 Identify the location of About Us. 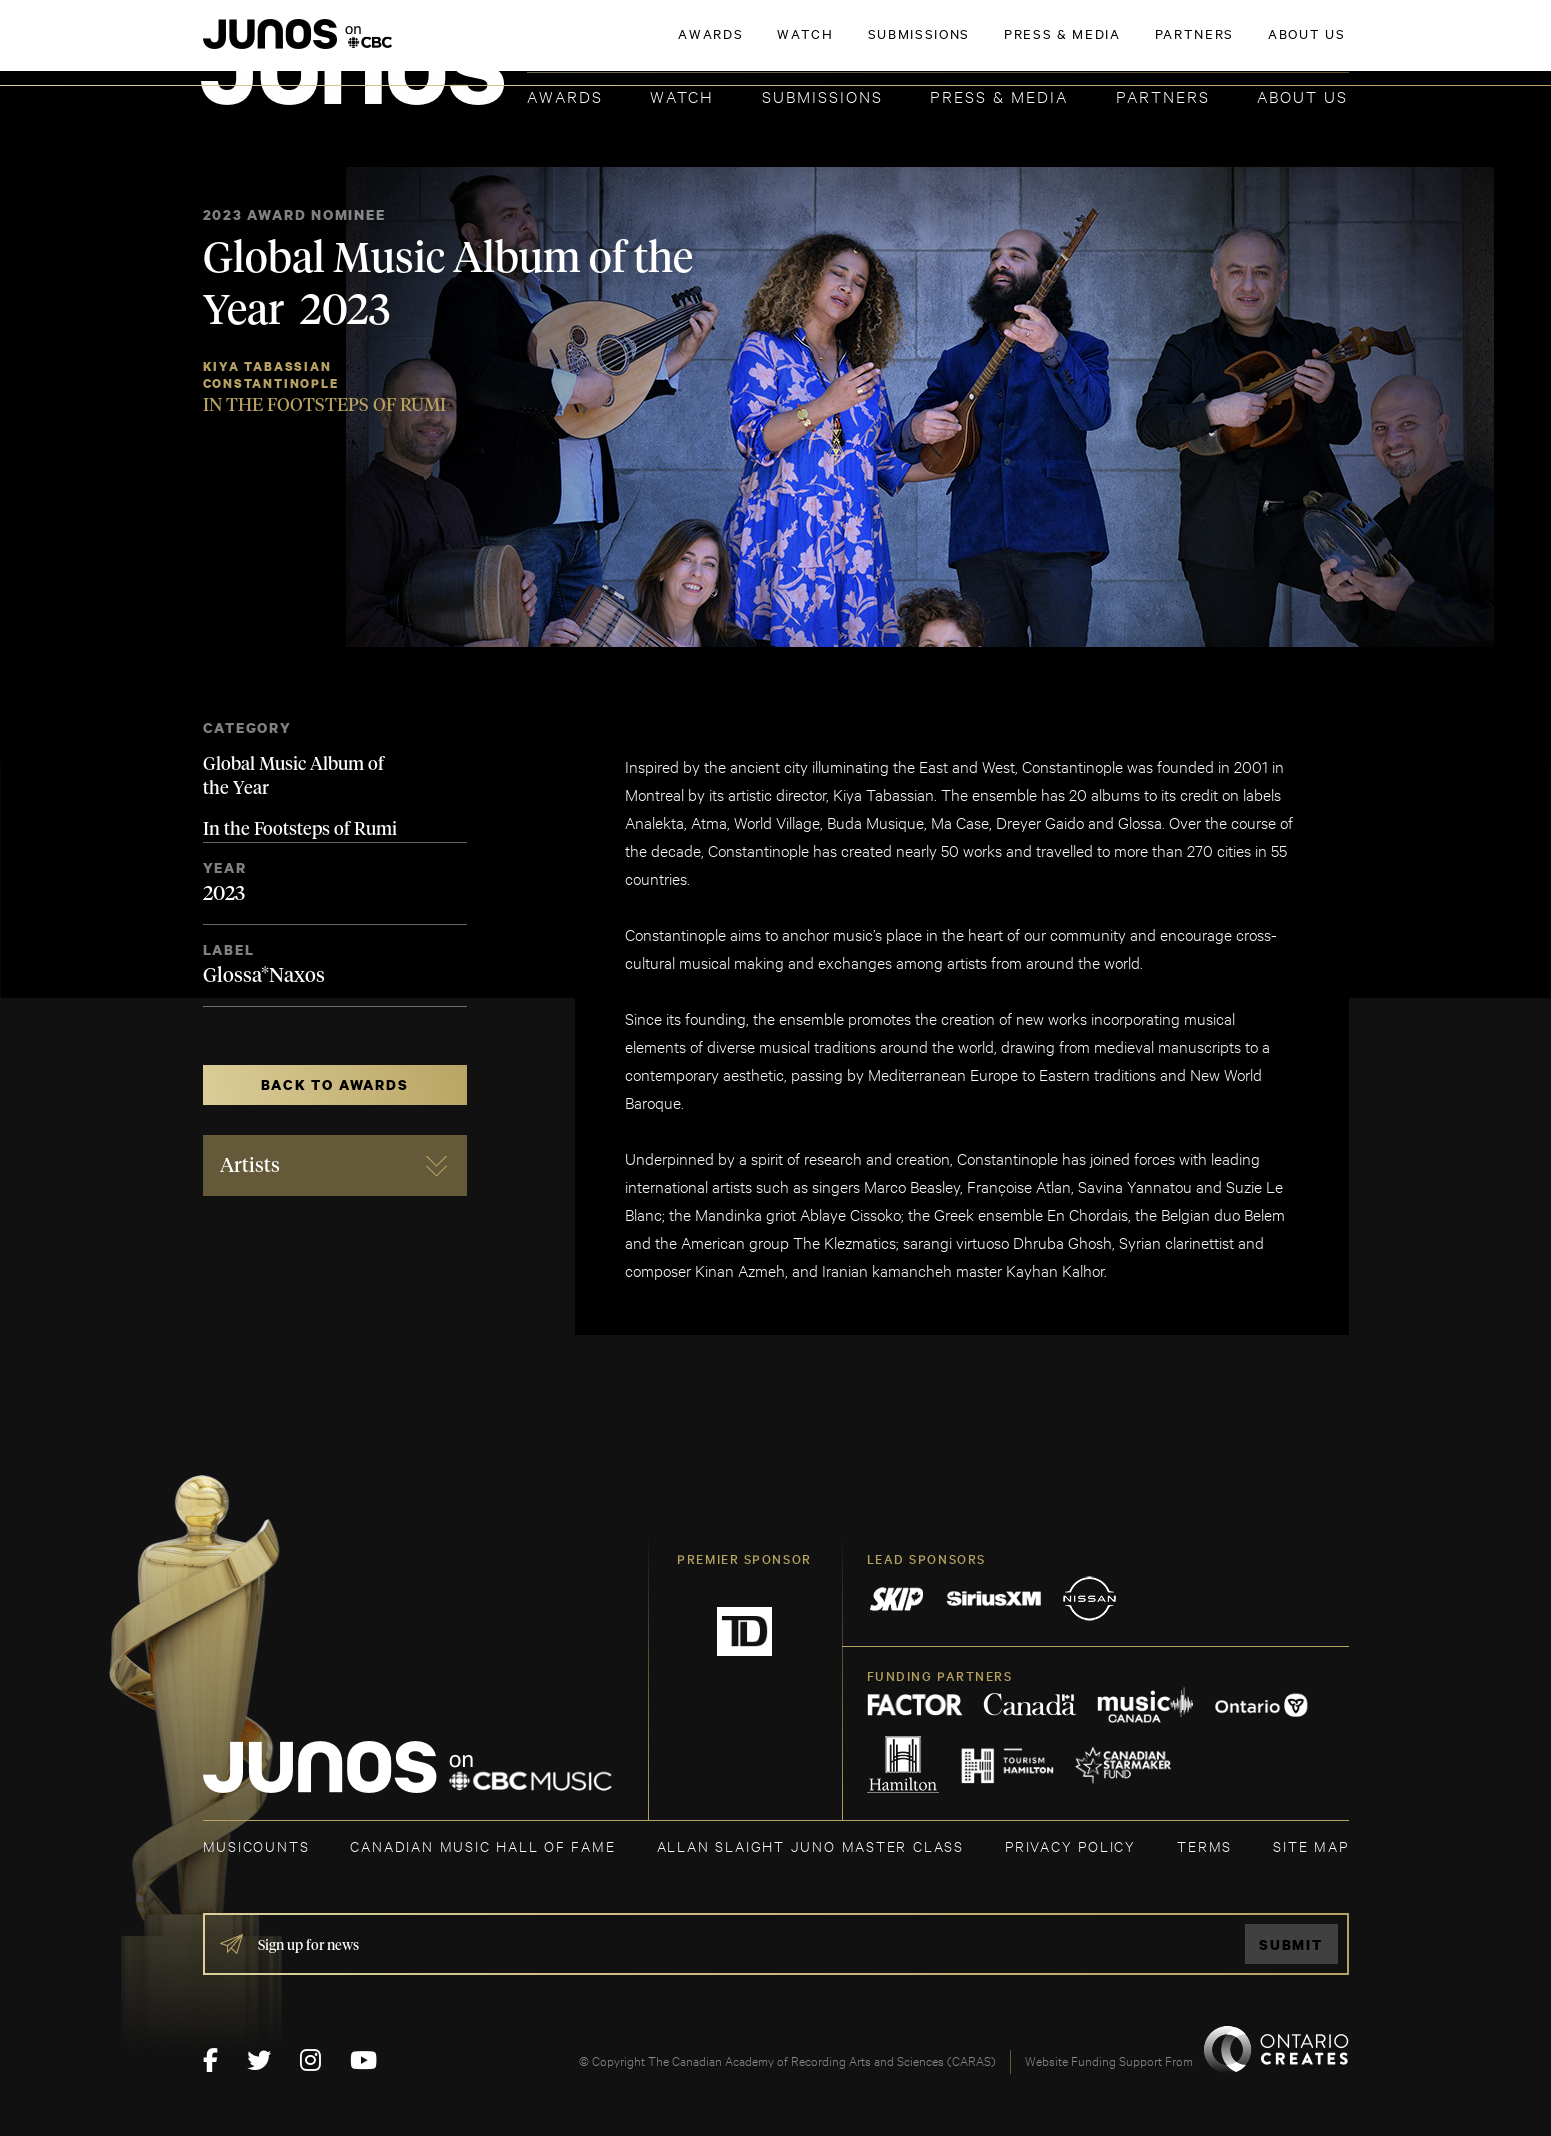
(1302, 95).